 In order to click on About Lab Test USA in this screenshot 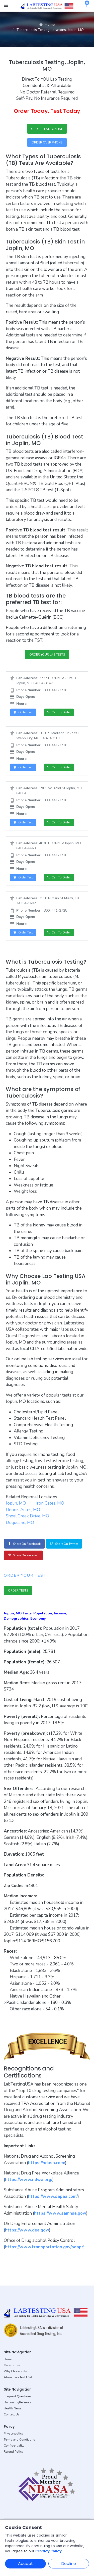, I will do `click(18, 2377)`.